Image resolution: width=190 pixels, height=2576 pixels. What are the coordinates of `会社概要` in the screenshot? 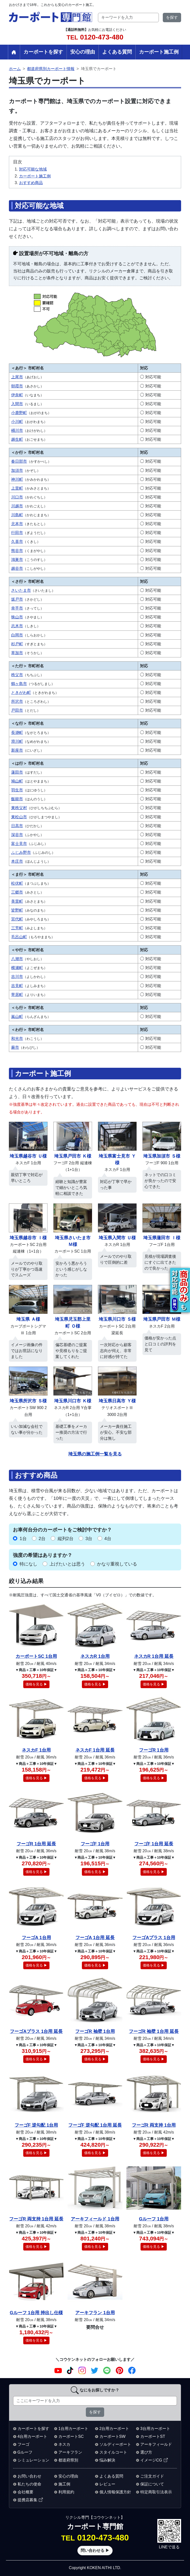 It's located at (25, 2492).